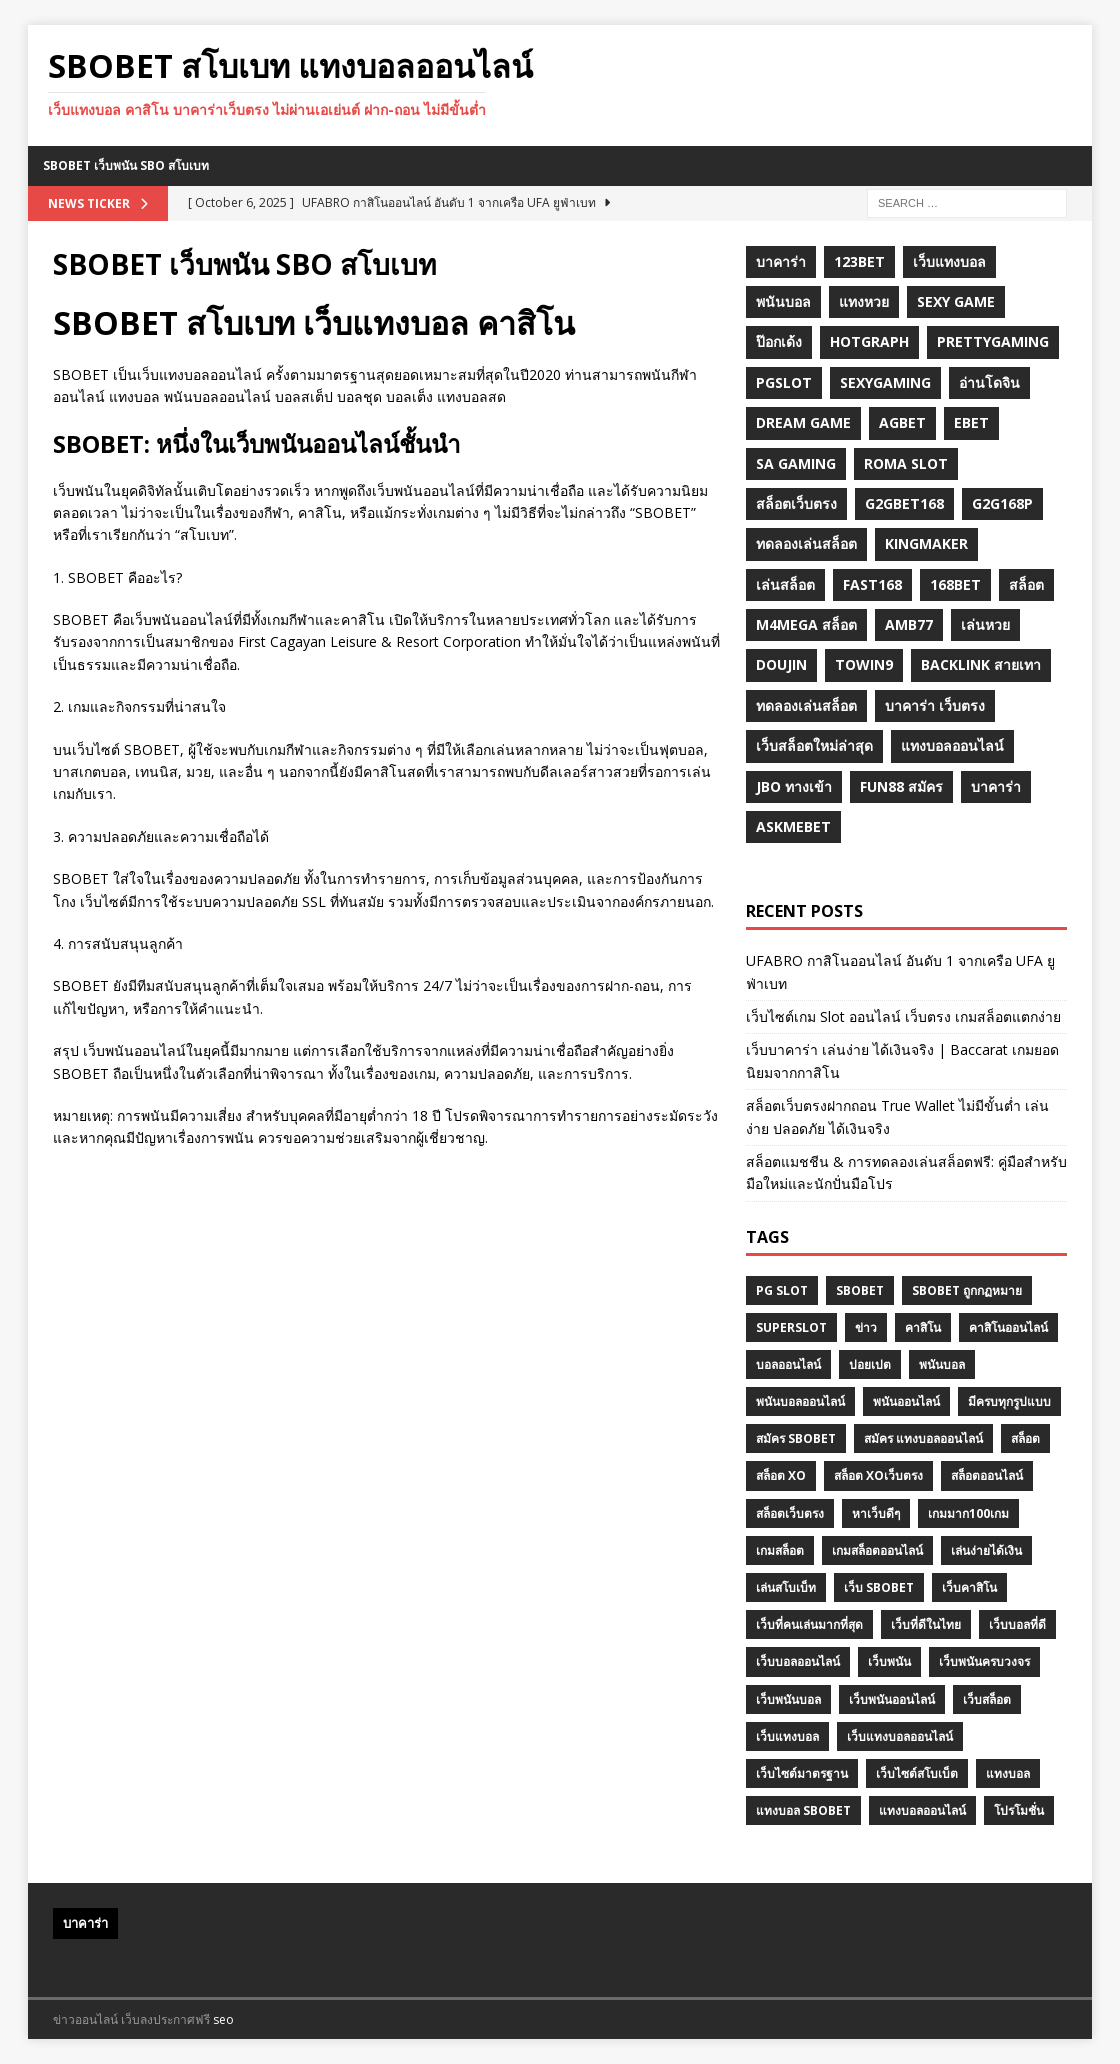 The height and width of the screenshot is (2064, 1120). I want to click on เว็บบอลออนไลน์, so click(798, 1661).